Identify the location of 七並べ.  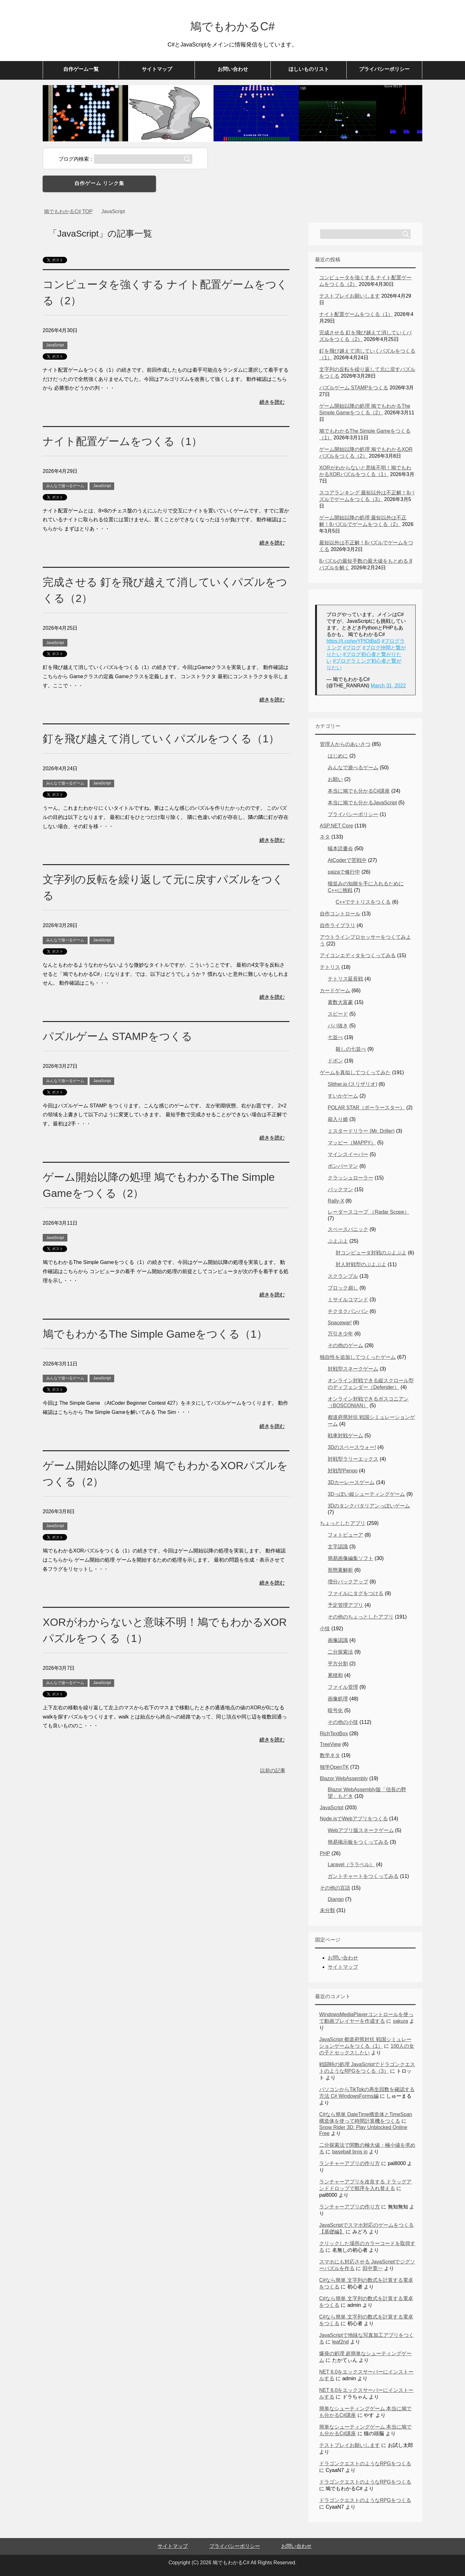
(335, 1037).